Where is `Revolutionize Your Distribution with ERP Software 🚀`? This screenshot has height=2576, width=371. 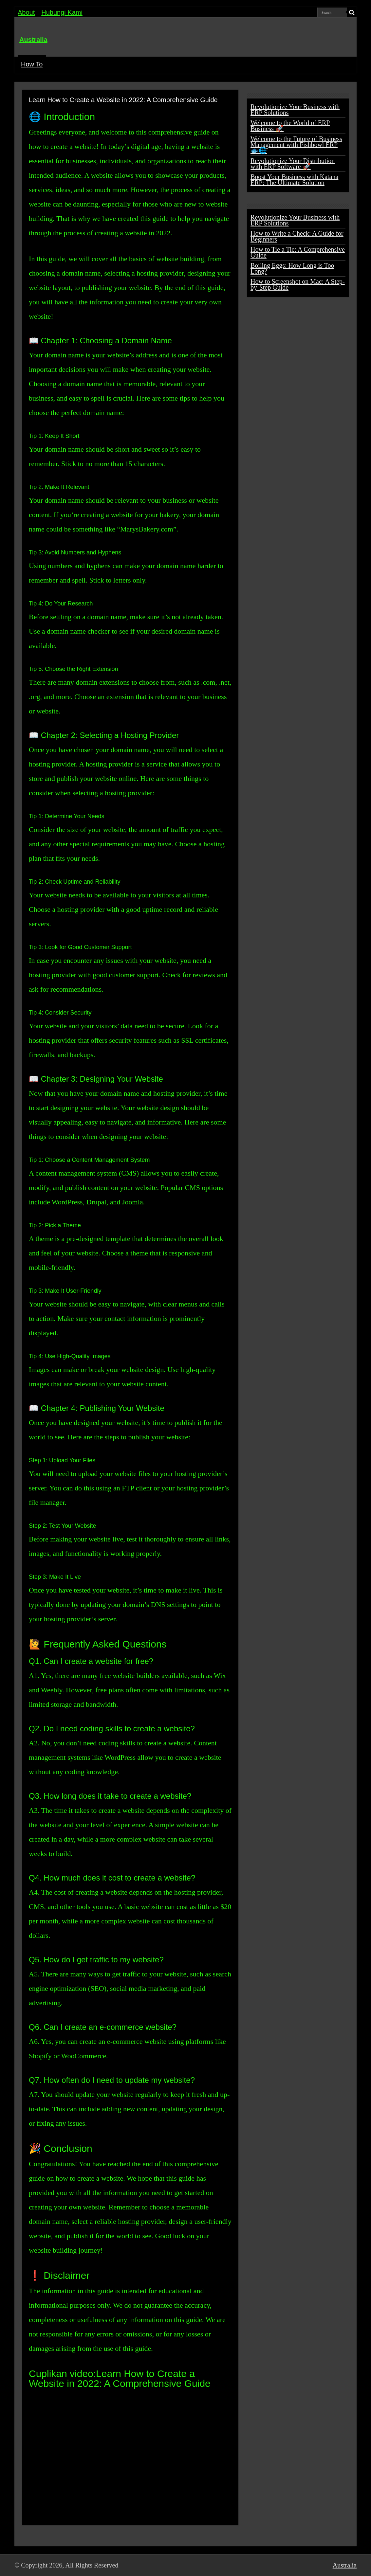 Revolutionize Your Distribution with ERP Software 🚀 is located at coordinates (292, 163).